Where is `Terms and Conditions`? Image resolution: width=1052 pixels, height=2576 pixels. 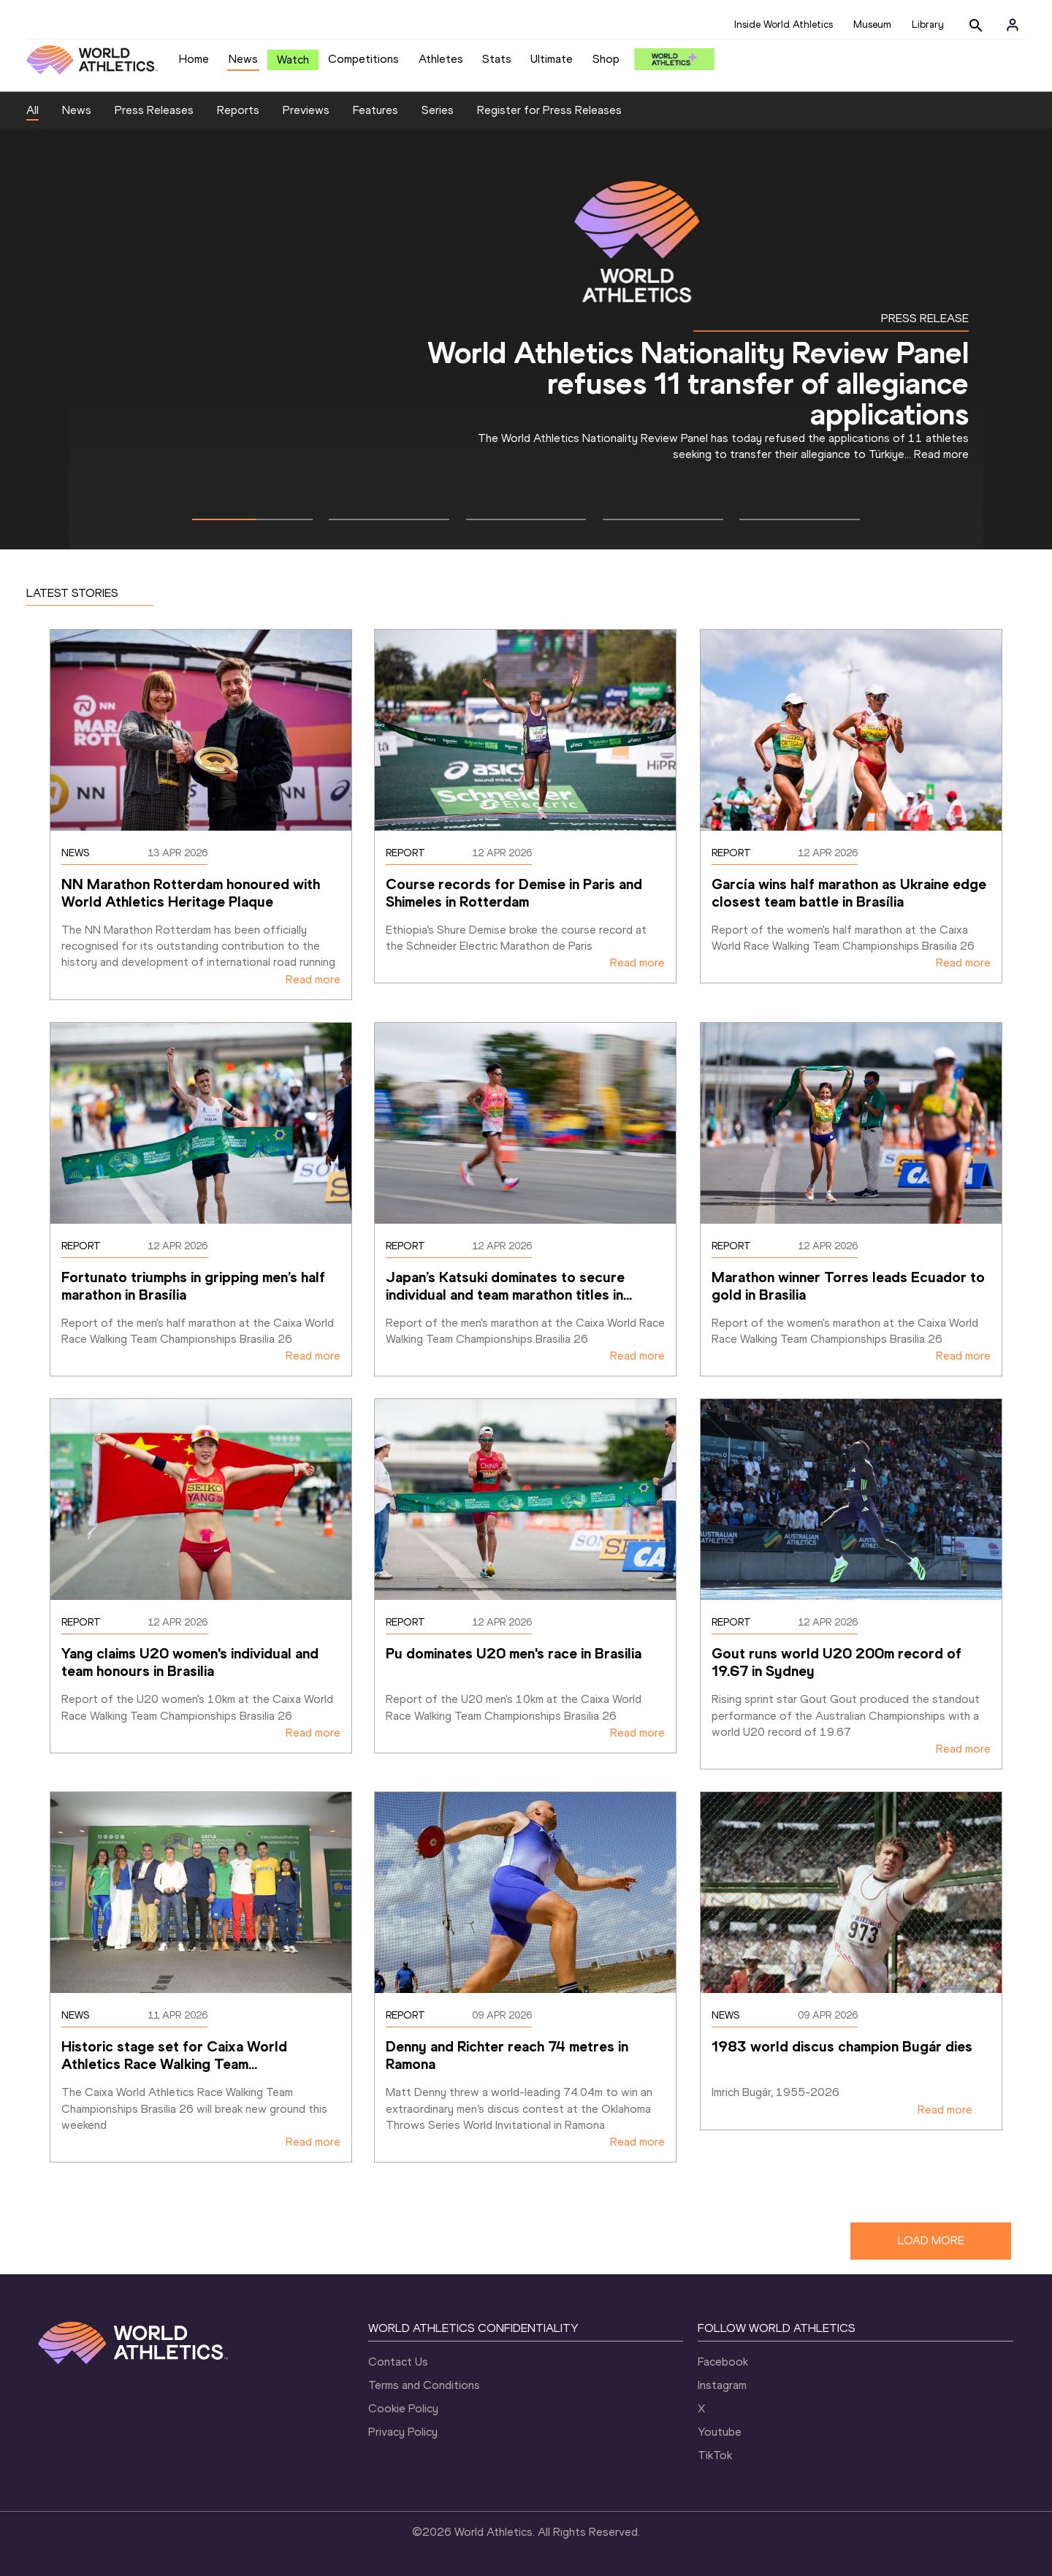
Terms and Conditions is located at coordinates (424, 2385).